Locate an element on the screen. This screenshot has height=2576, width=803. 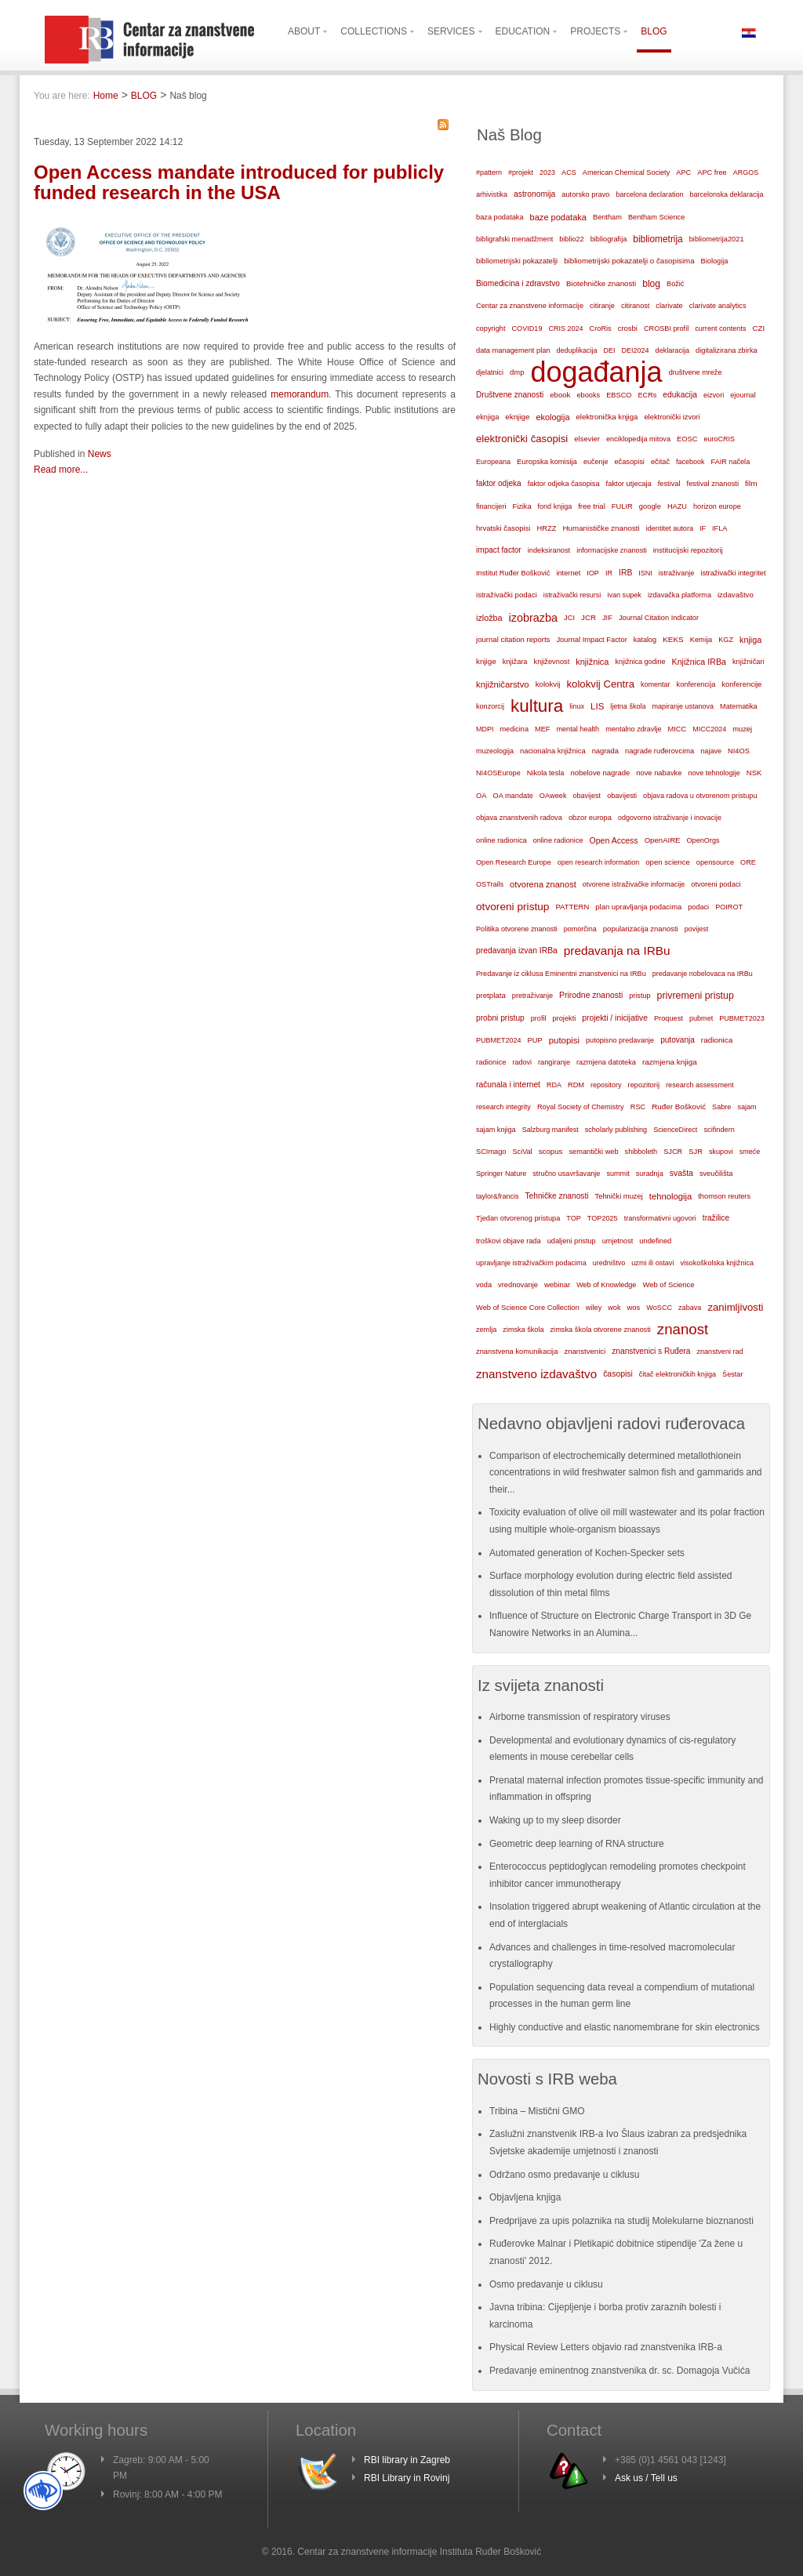
#projekt is located at coordinates (520, 172).